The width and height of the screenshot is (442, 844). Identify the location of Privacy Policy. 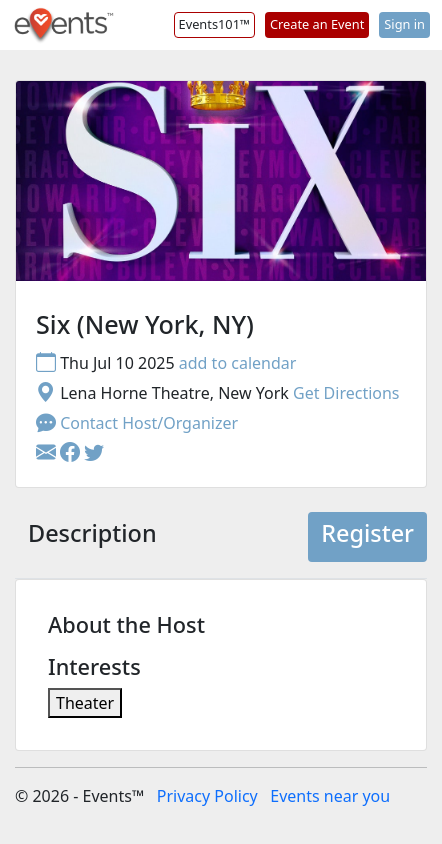
(207, 796).